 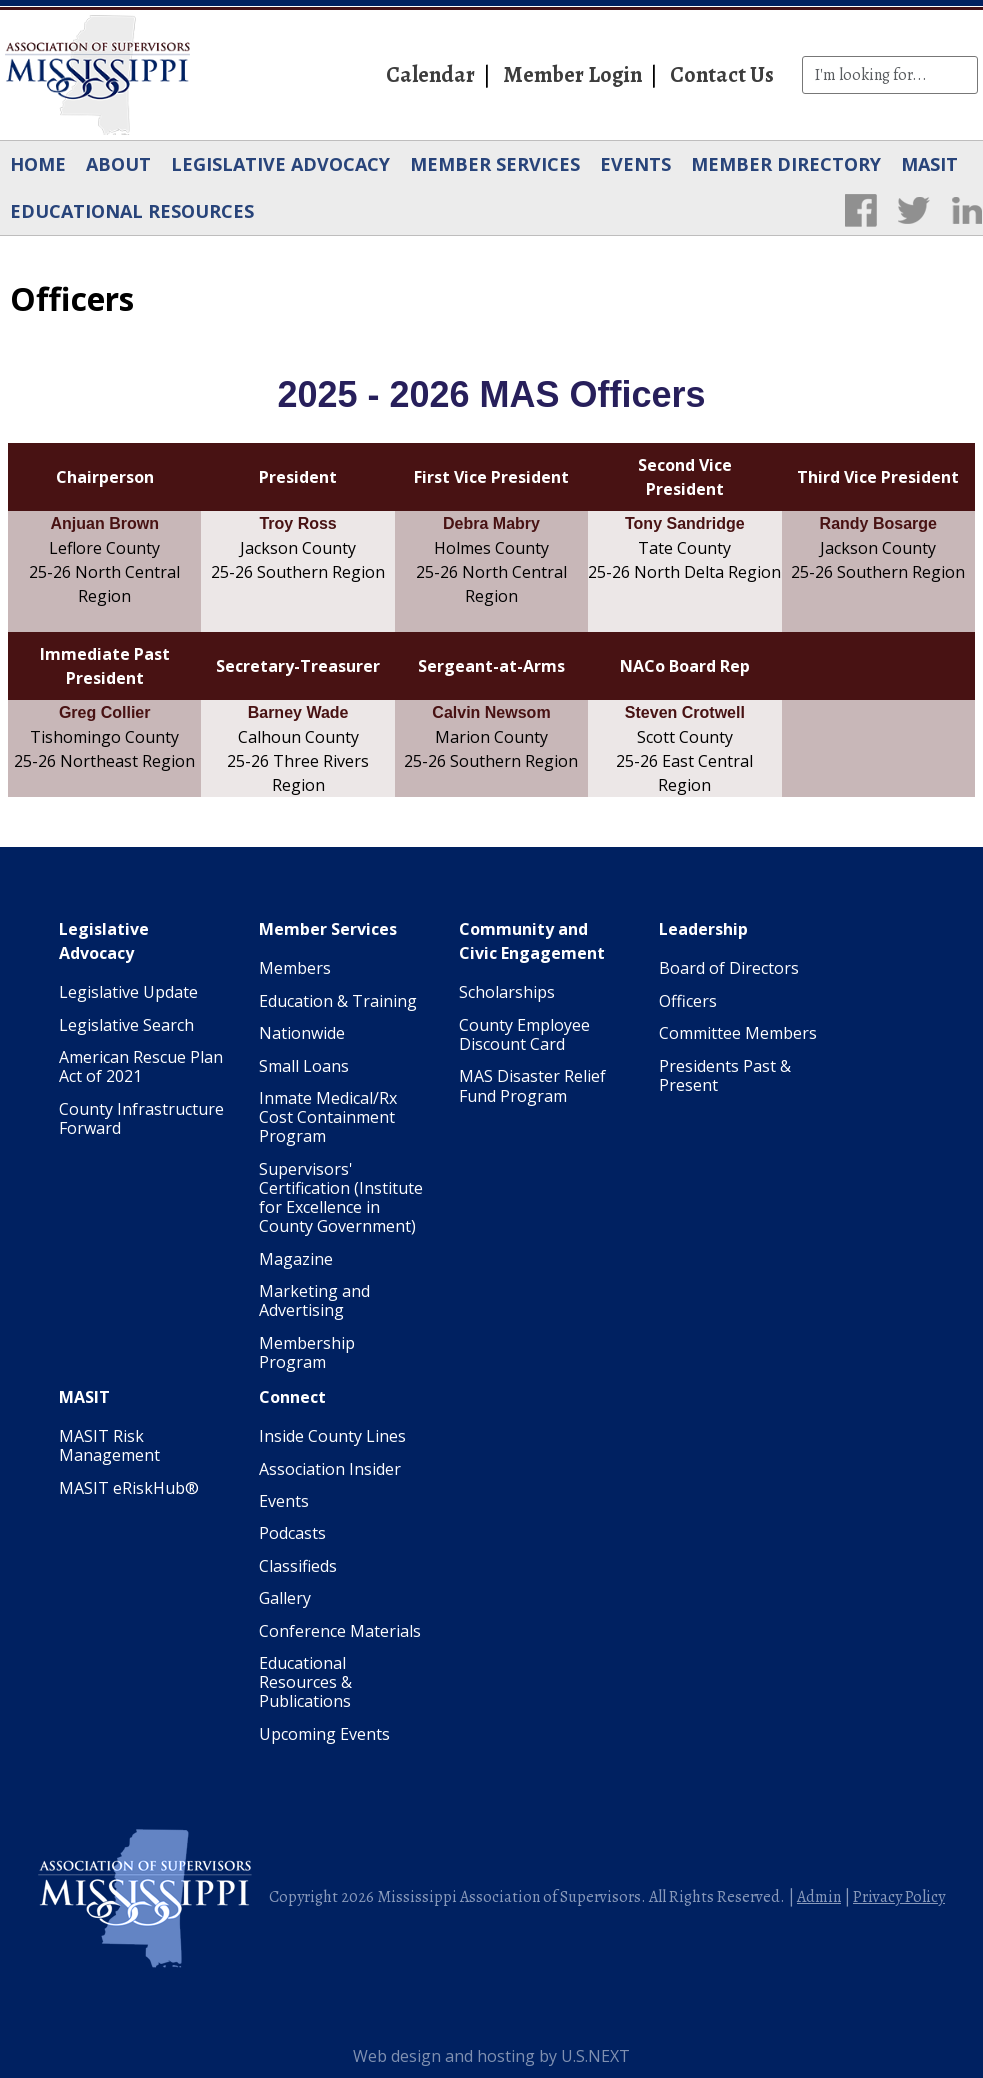 What do you see at coordinates (341, 1198) in the screenshot?
I see `Supervisors' Certification (Institute for Excellence in County Government)` at bounding box center [341, 1198].